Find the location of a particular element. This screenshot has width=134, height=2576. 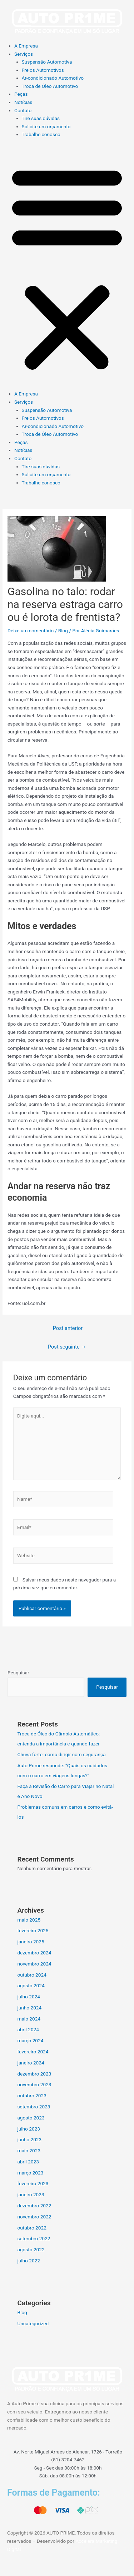

agosto 2023 is located at coordinates (30, 2118).